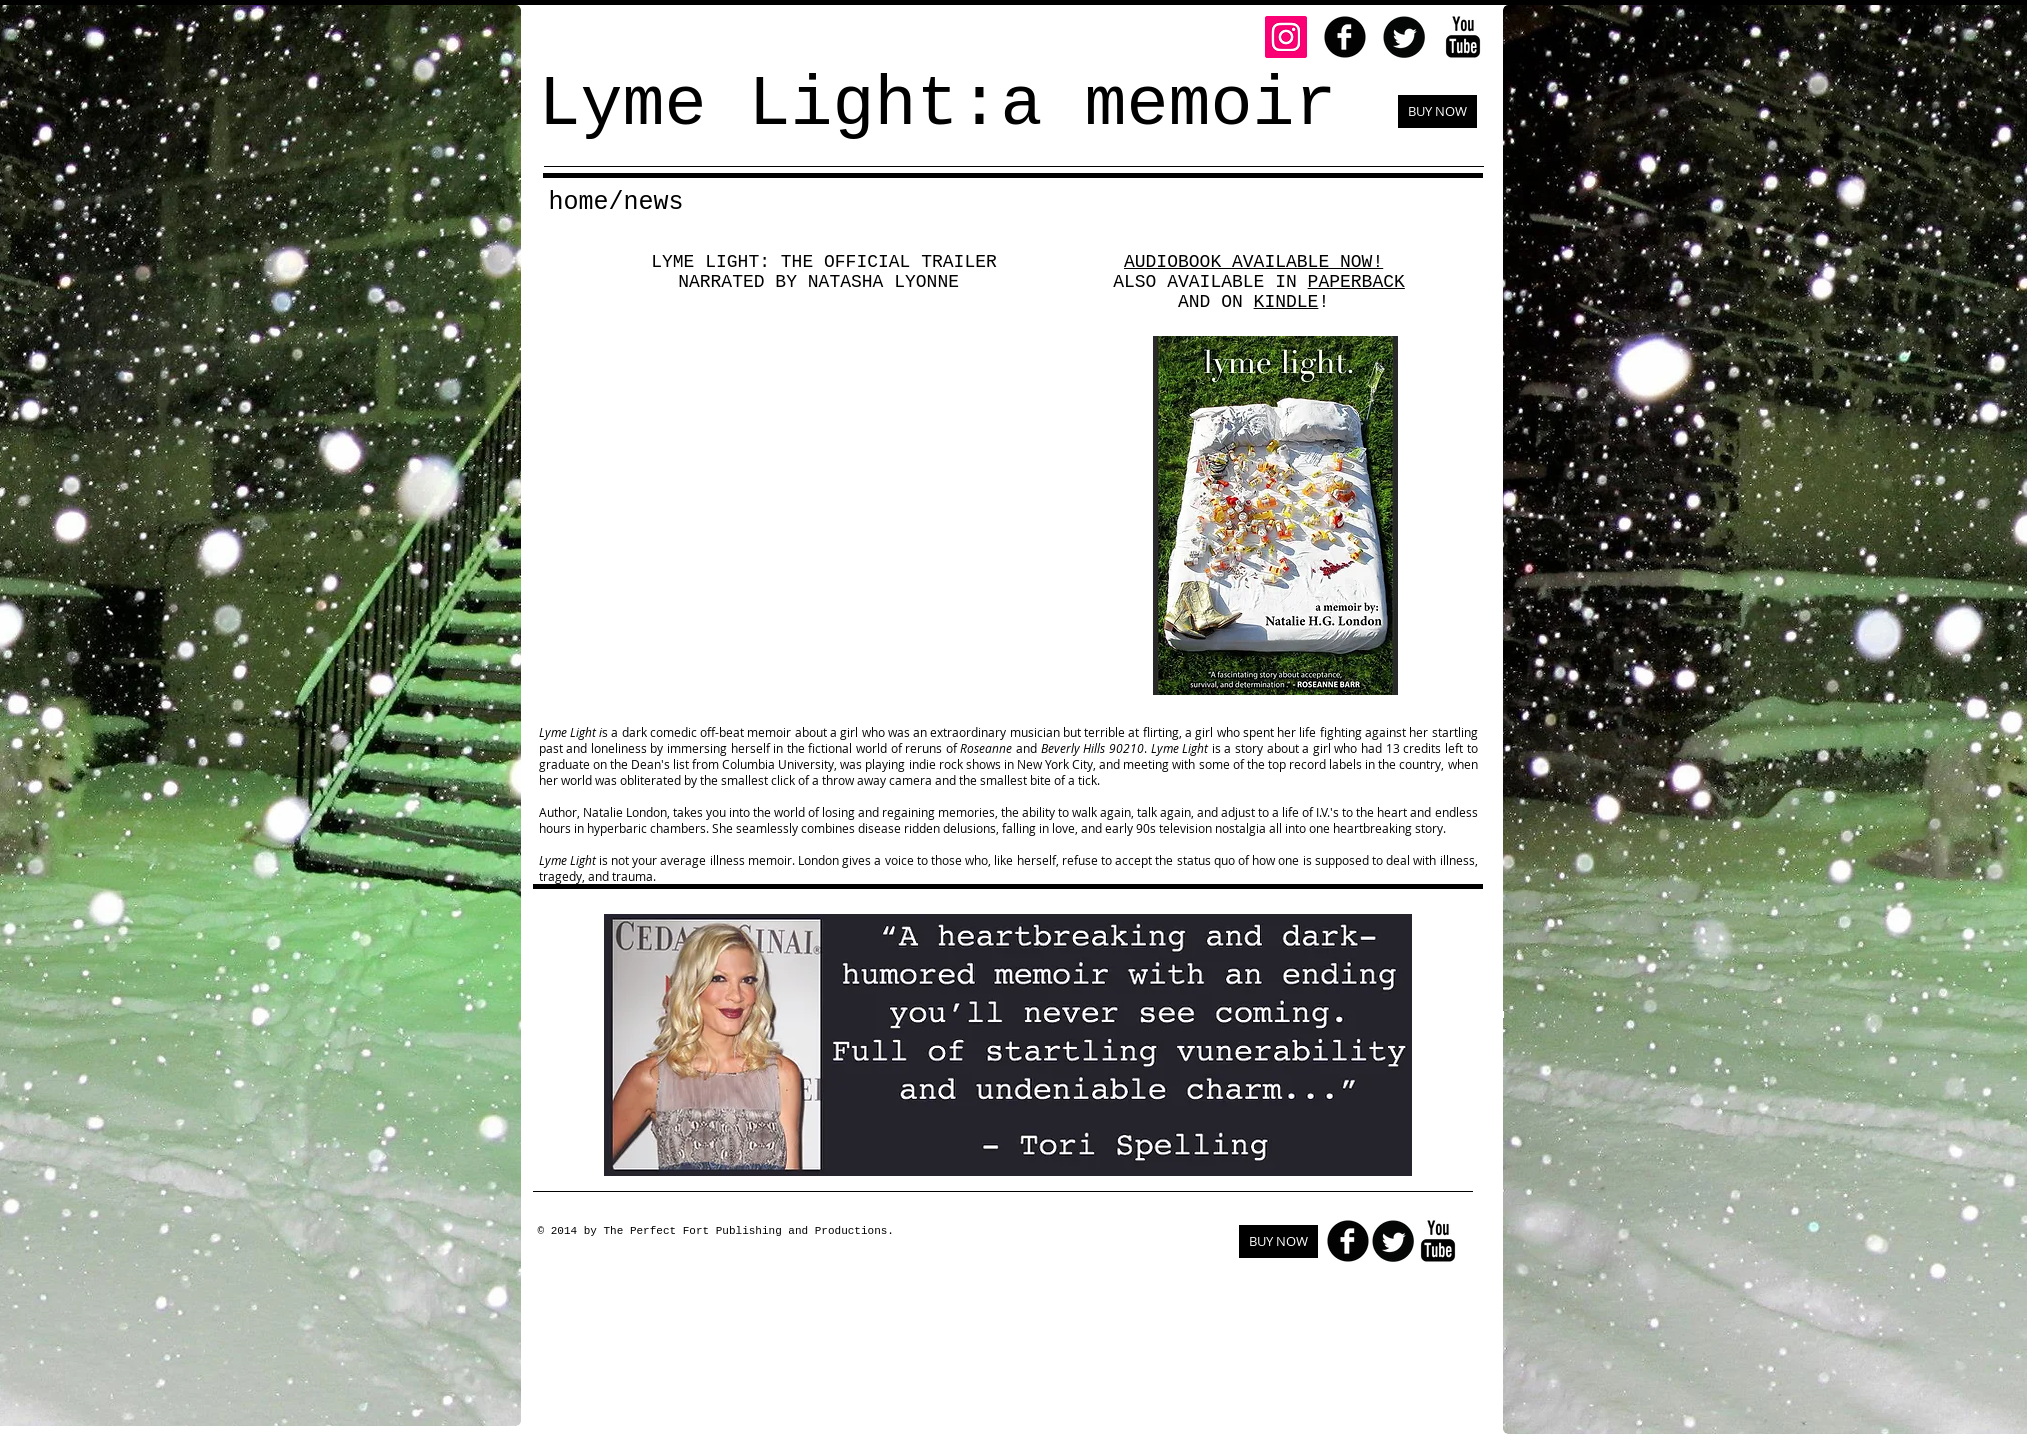  What do you see at coordinates (1253, 262) in the screenshot?
I see `AUDIOBOOK AVAILABLE NOW!` at bounding box center [1253, 262].